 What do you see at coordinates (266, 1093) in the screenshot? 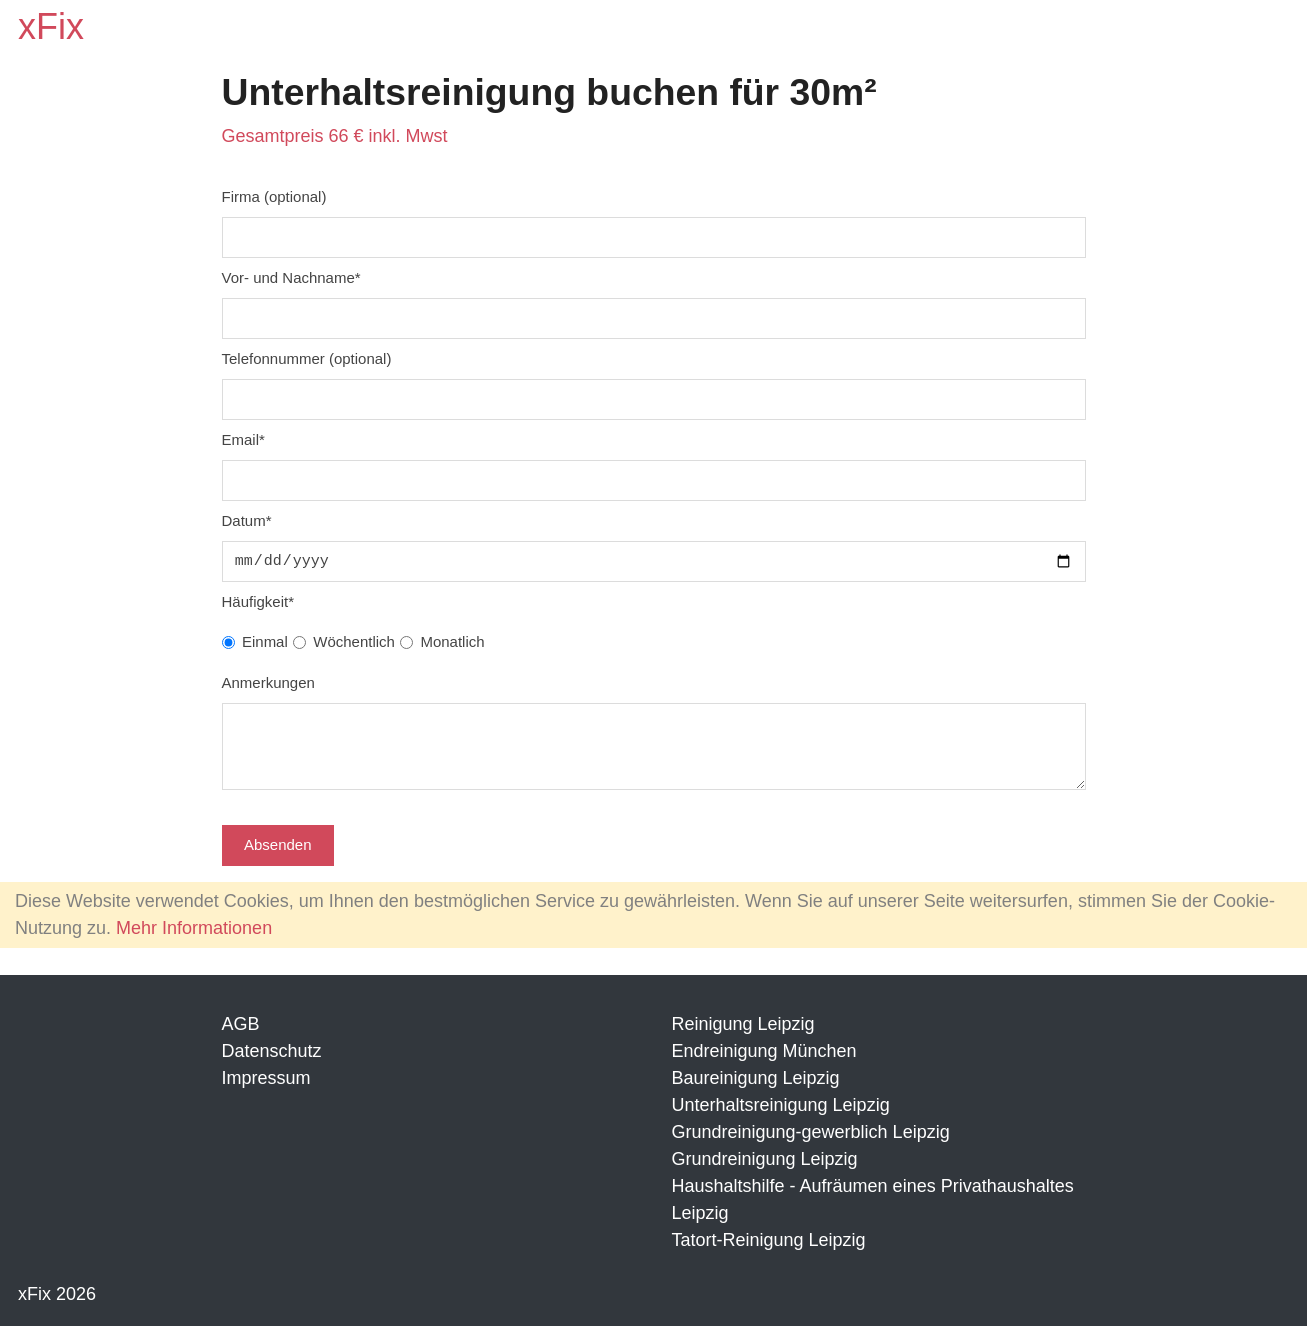
I see `Impressum` at bounding box center [266, 1093].